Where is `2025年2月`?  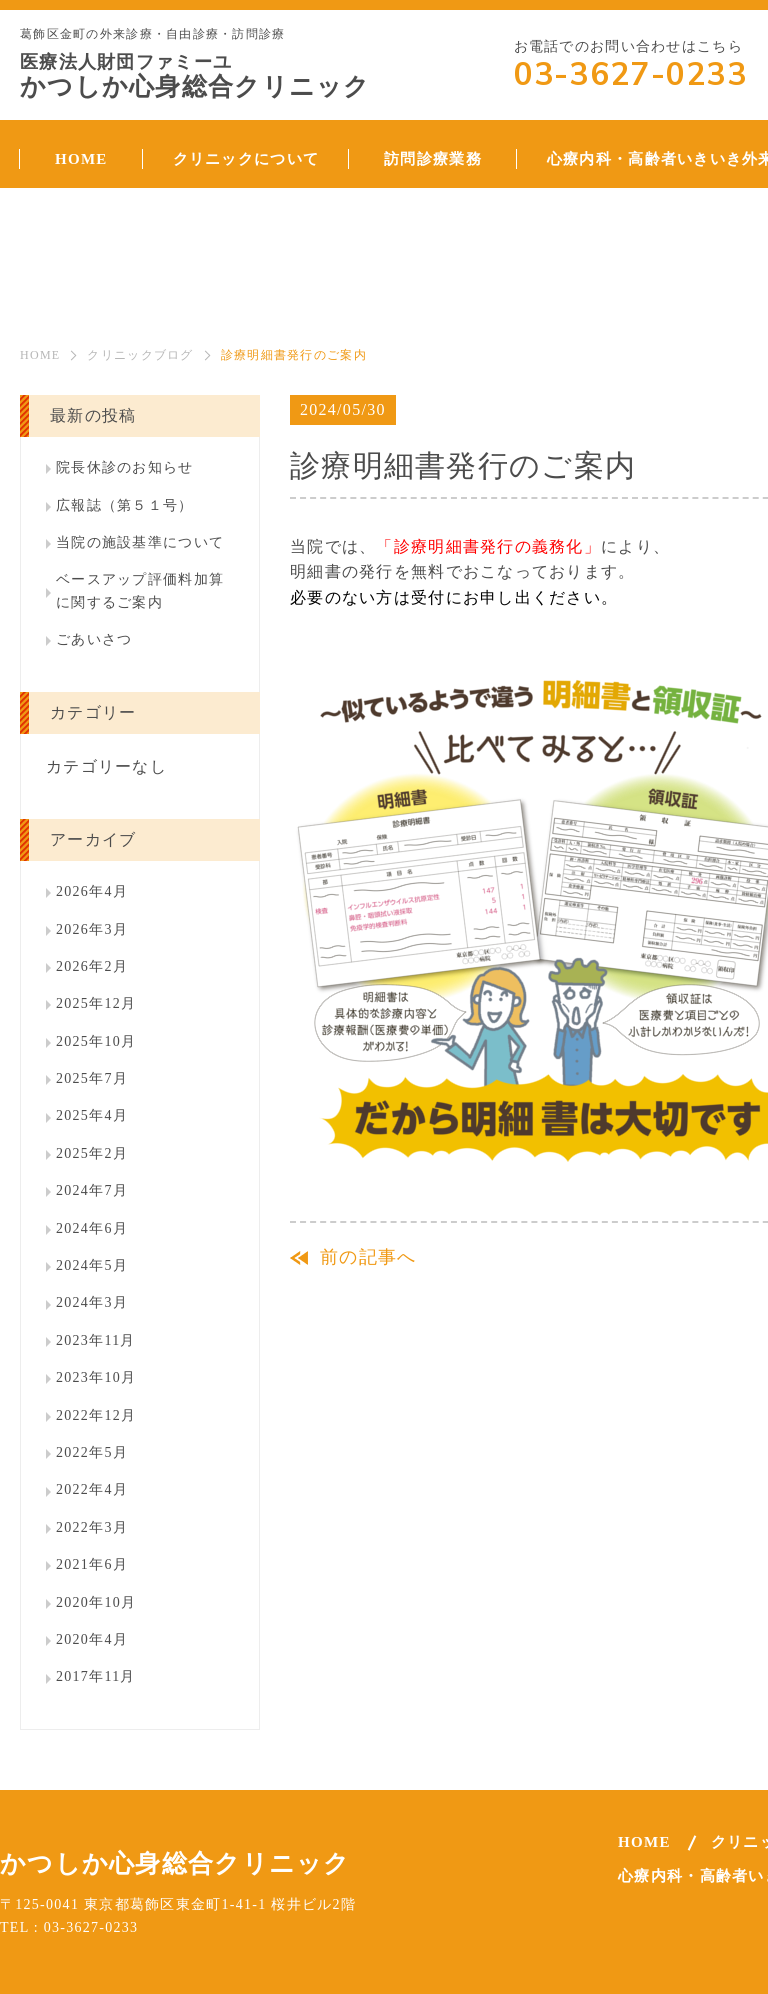 2025年2月 is located at coordinates (92, 1153).